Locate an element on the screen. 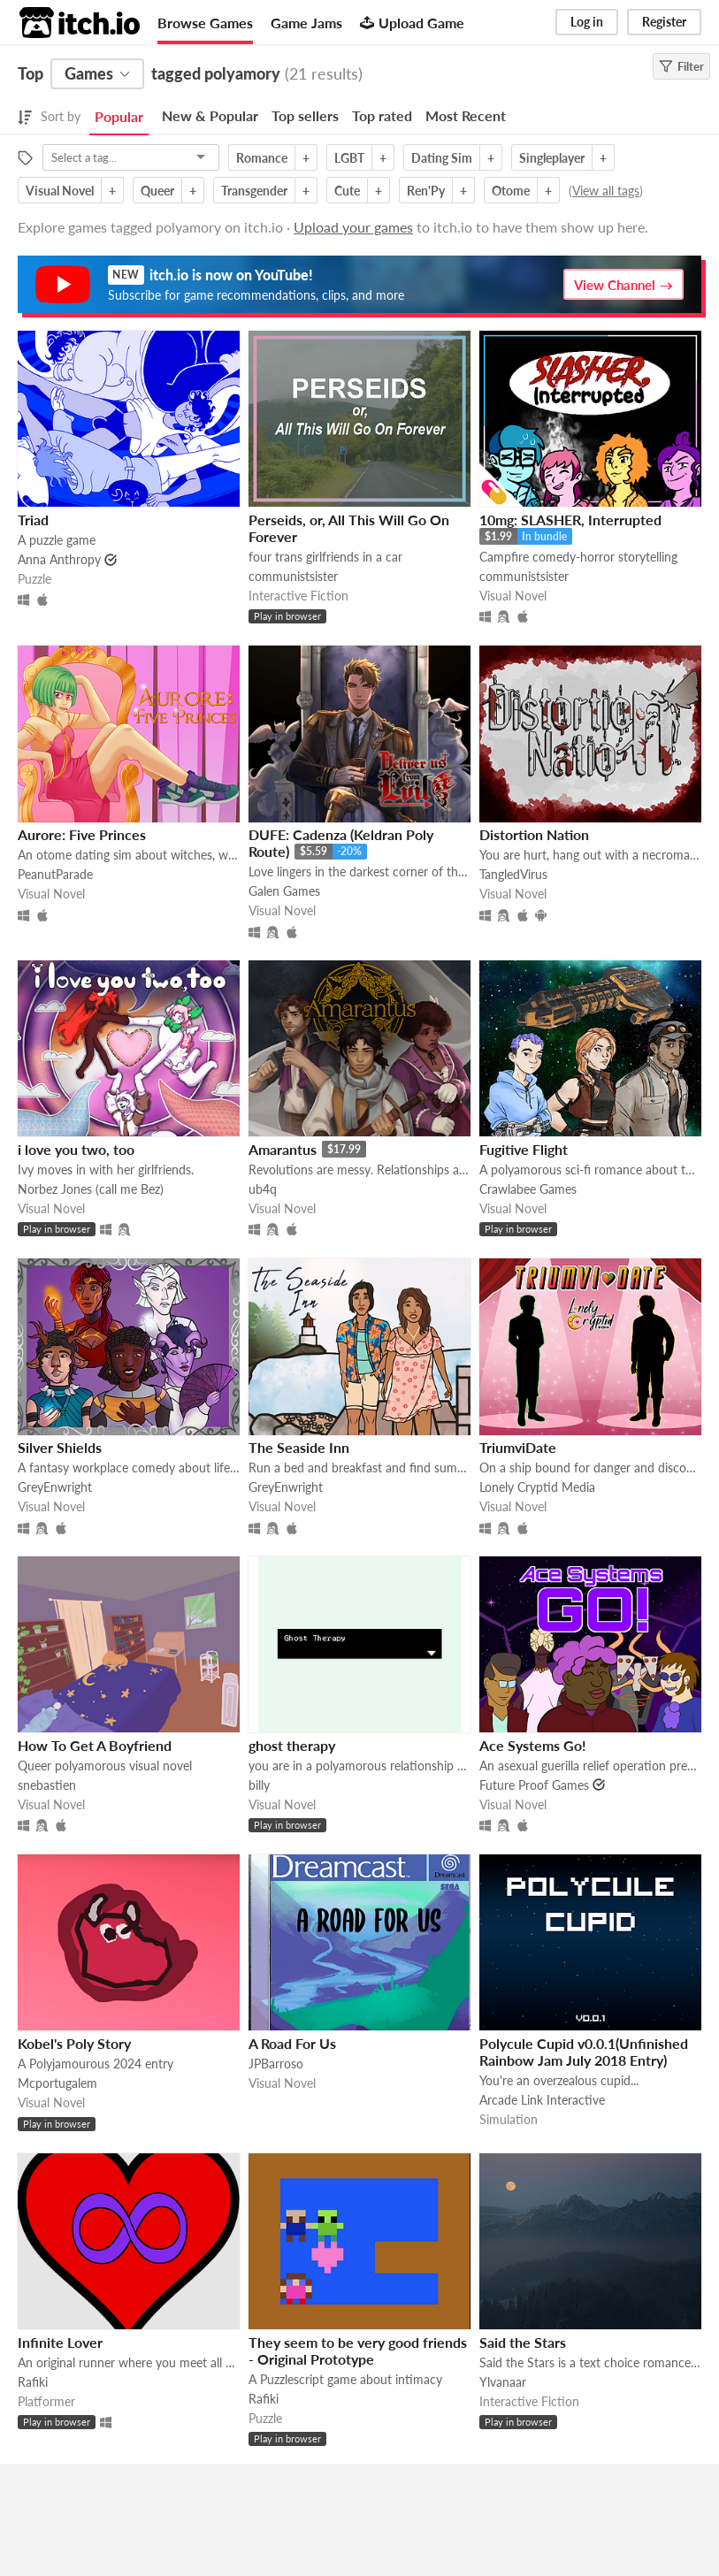 This screenshot has width=719, height=2576. LGBT is located at coordinates (349, 157).